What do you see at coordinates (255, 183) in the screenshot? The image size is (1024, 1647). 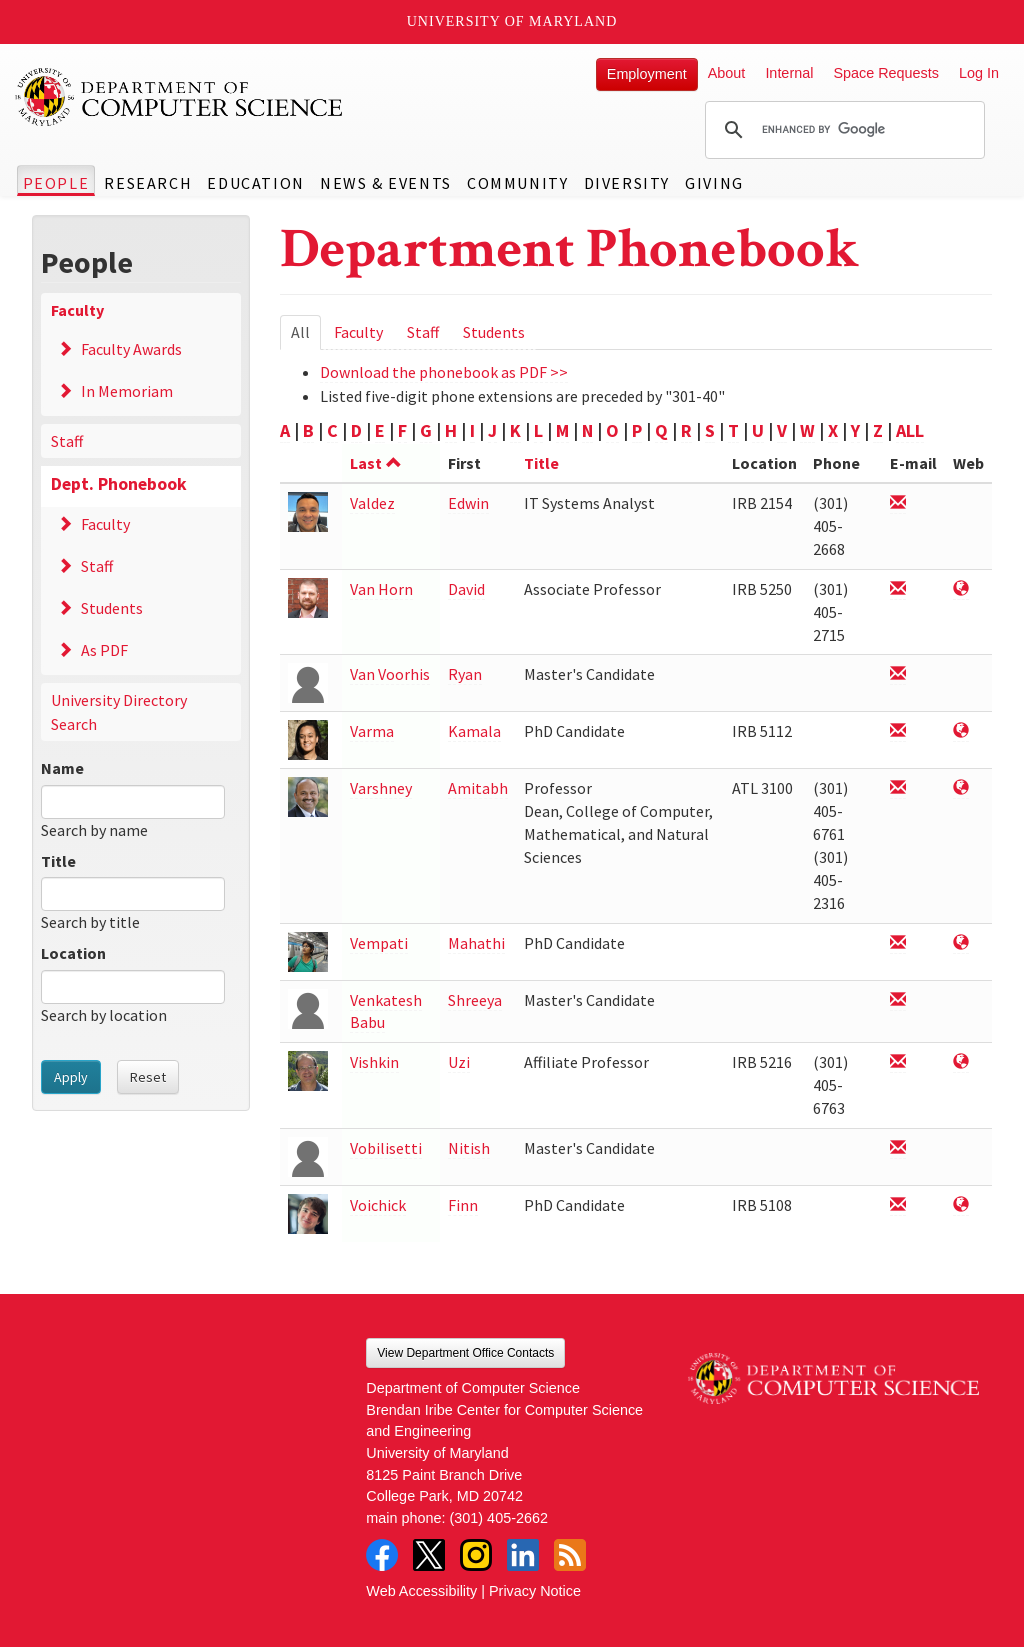 I see `Education` at bounding box center [255, 183].